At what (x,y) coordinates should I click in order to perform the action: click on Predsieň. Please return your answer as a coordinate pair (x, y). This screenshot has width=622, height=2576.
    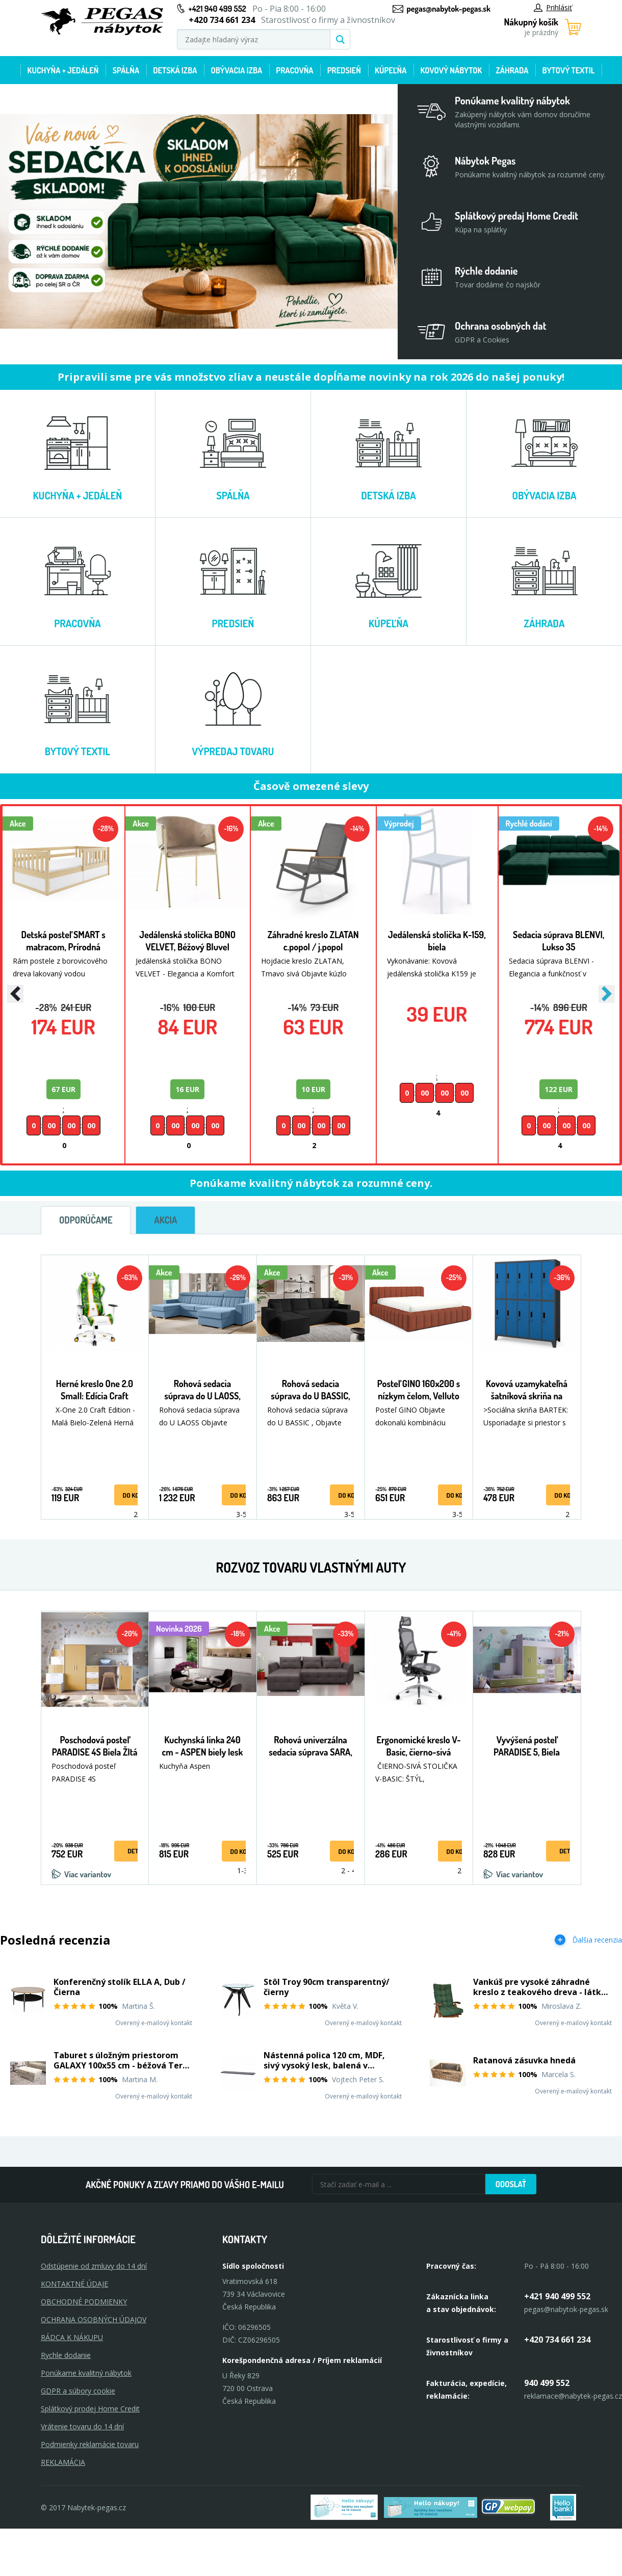
    Looking at the image, I should click on (344, 70).